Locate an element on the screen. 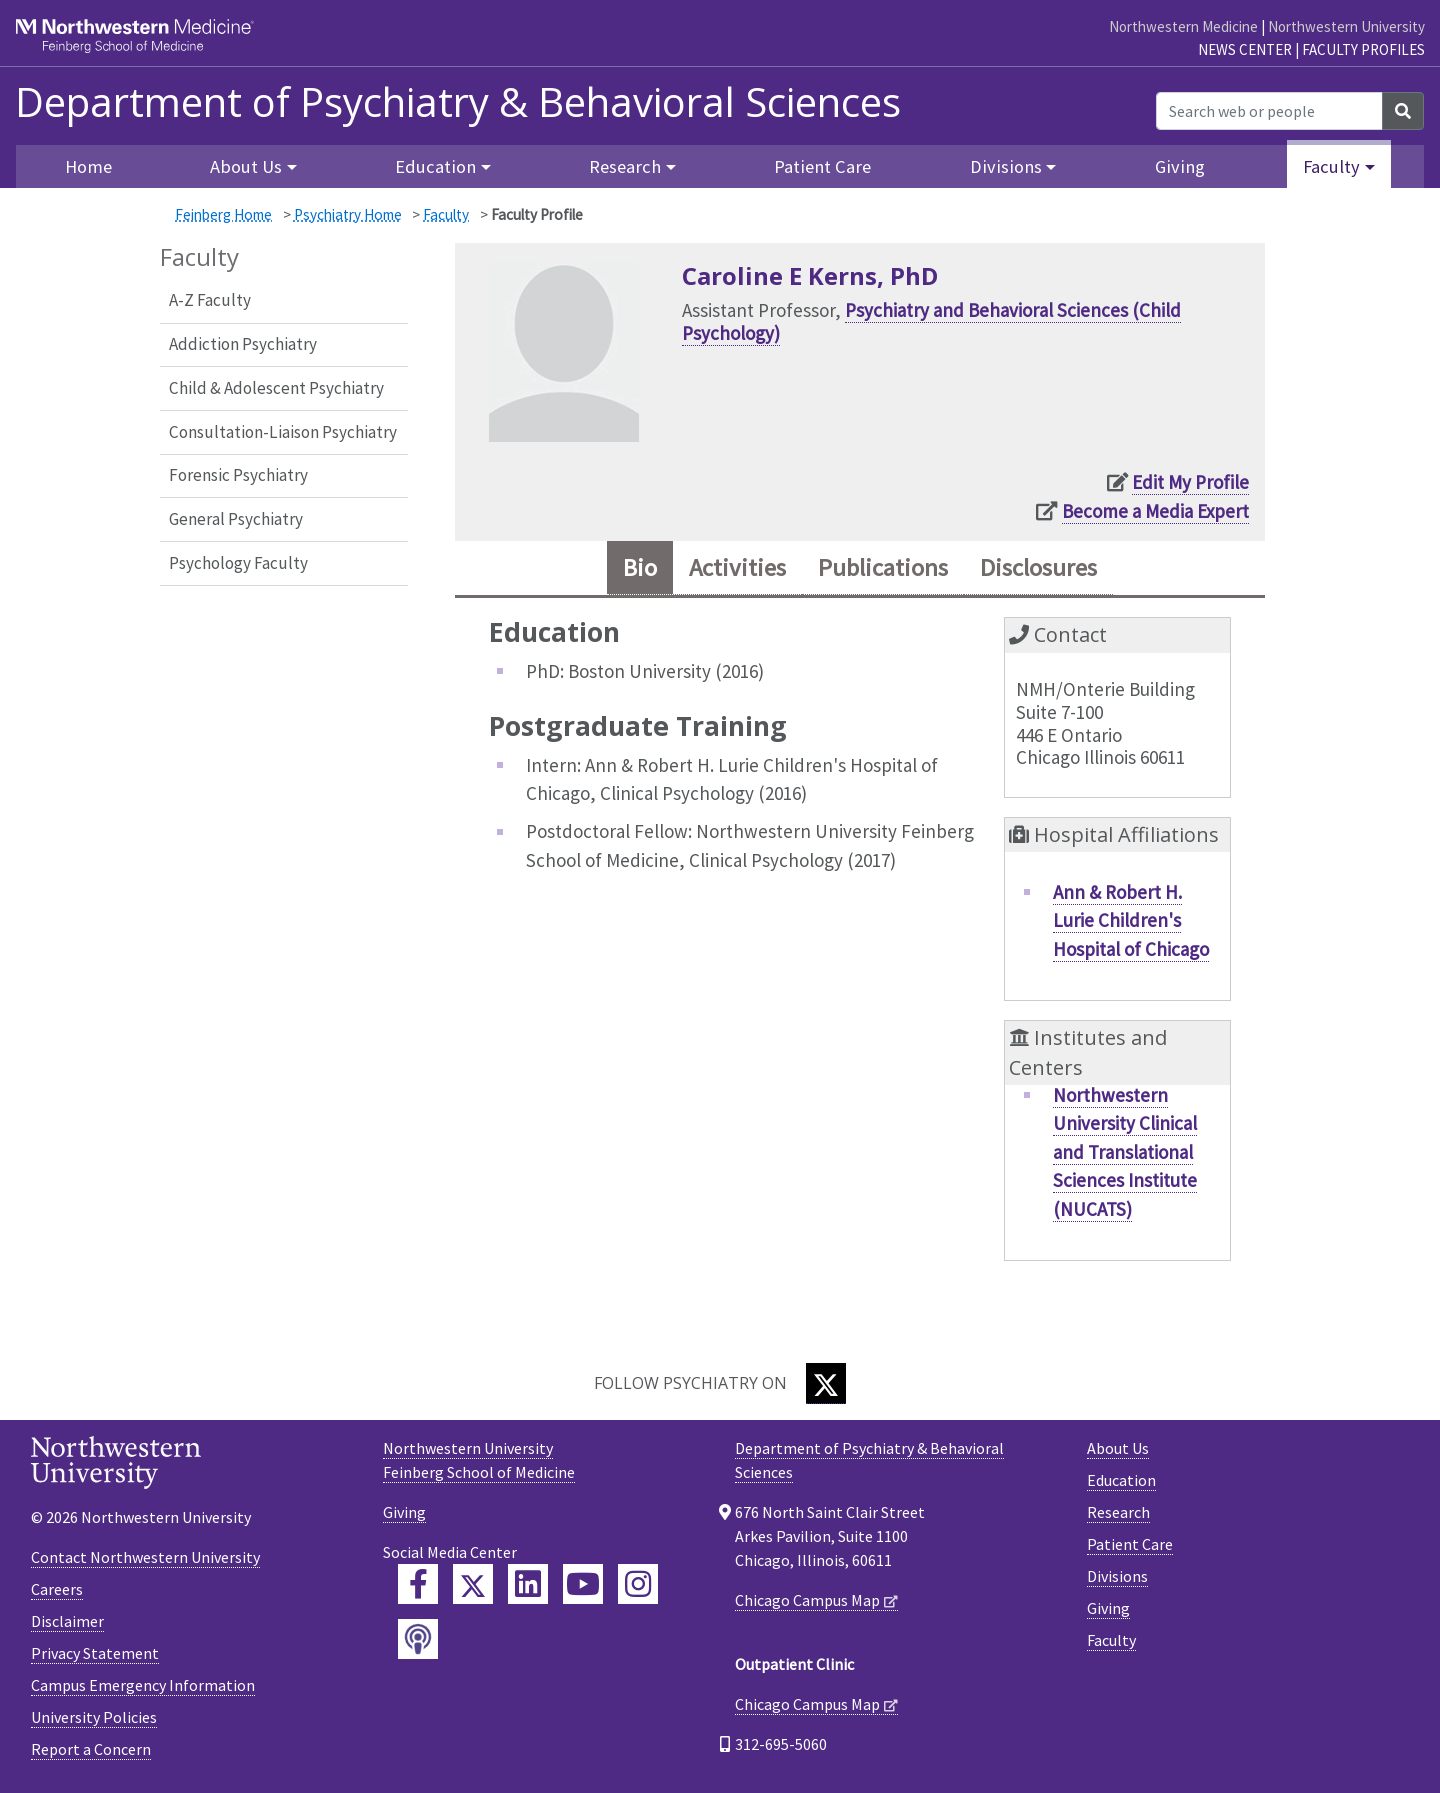 This screenshot has height=1793, width=1440. Northwestern Medicine is located at coordinates (1183, 26).